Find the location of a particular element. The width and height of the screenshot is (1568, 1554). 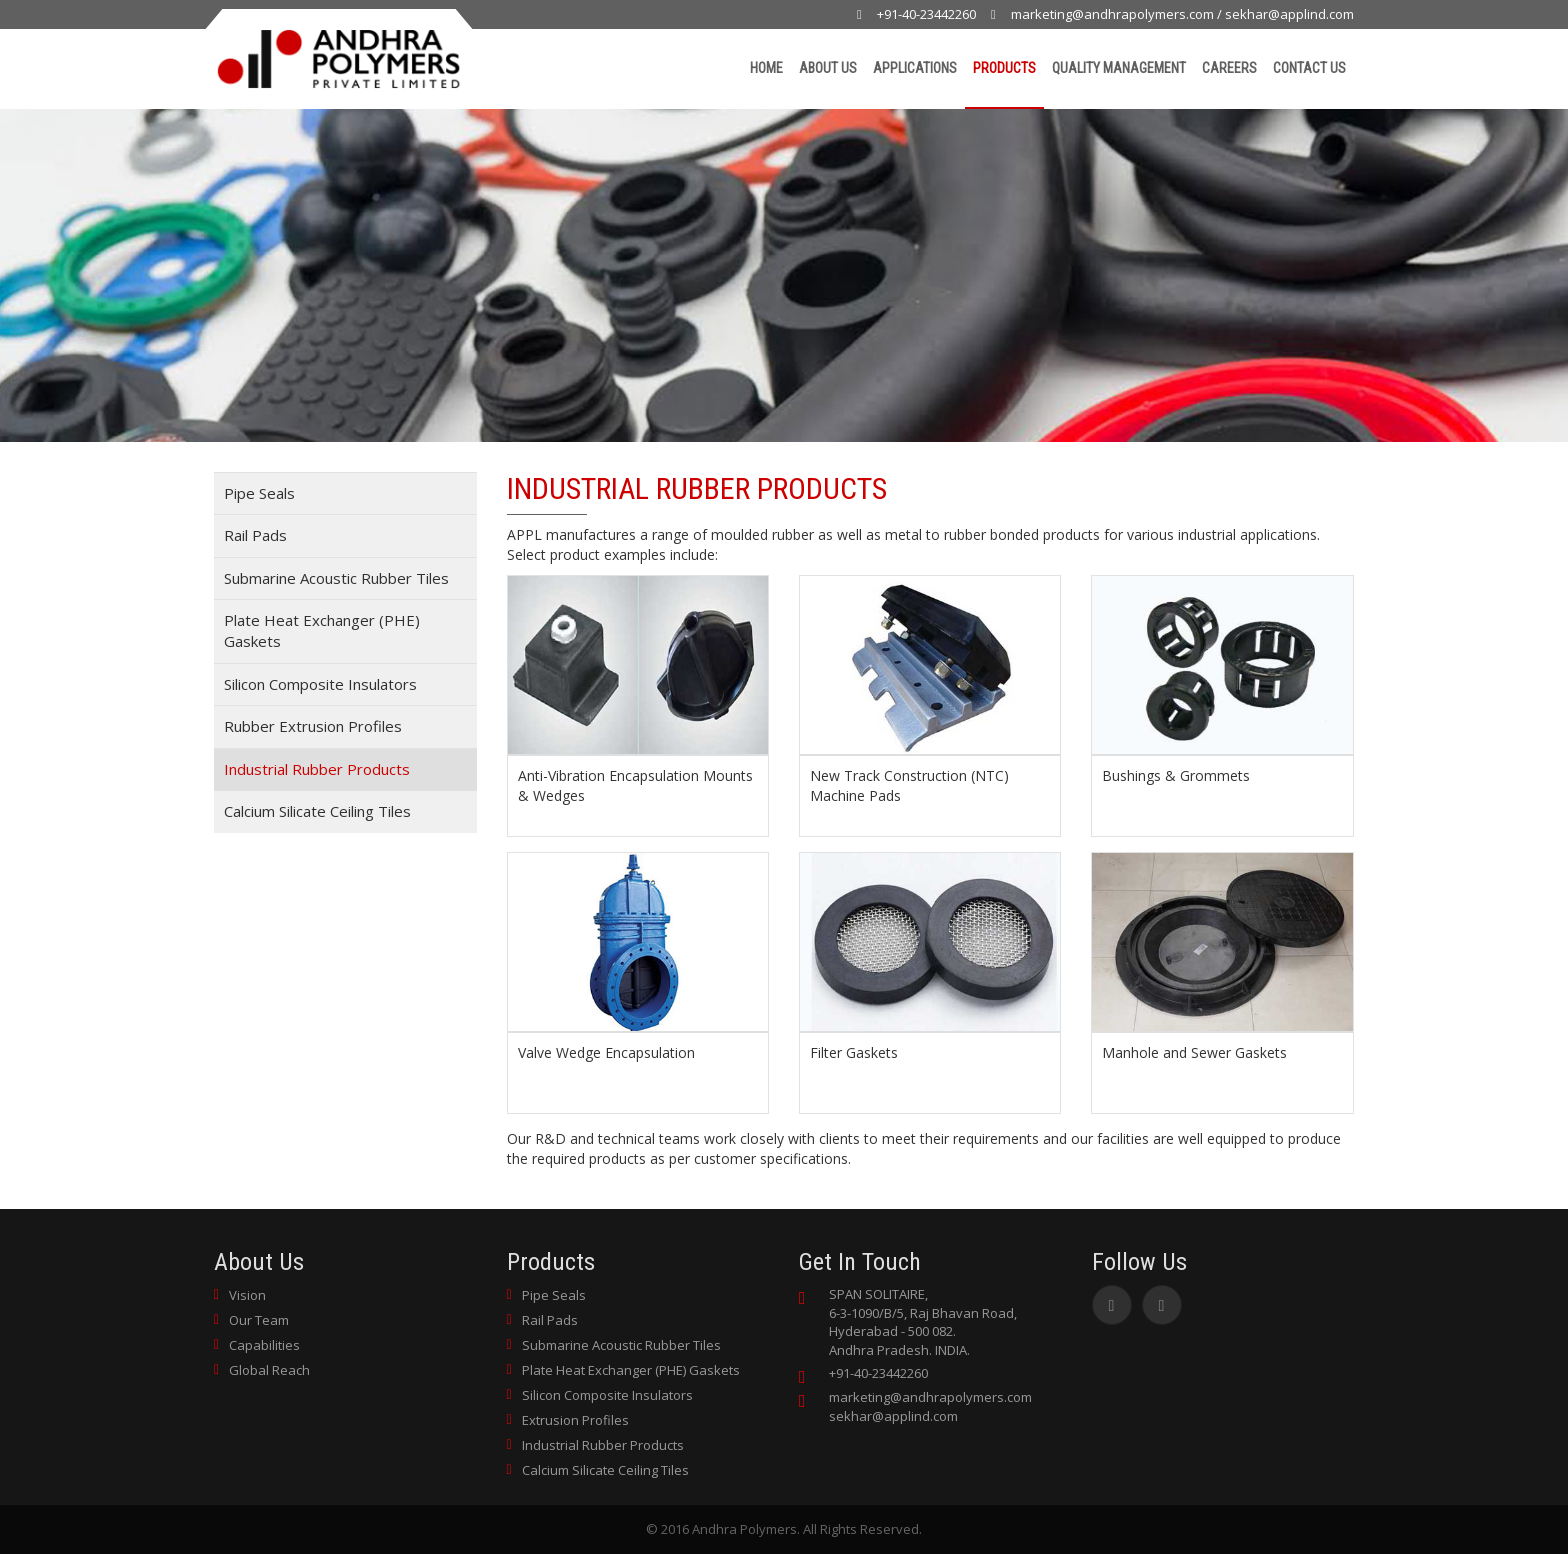

Silicon Composite Insulators is located at coordinates (320, 684).